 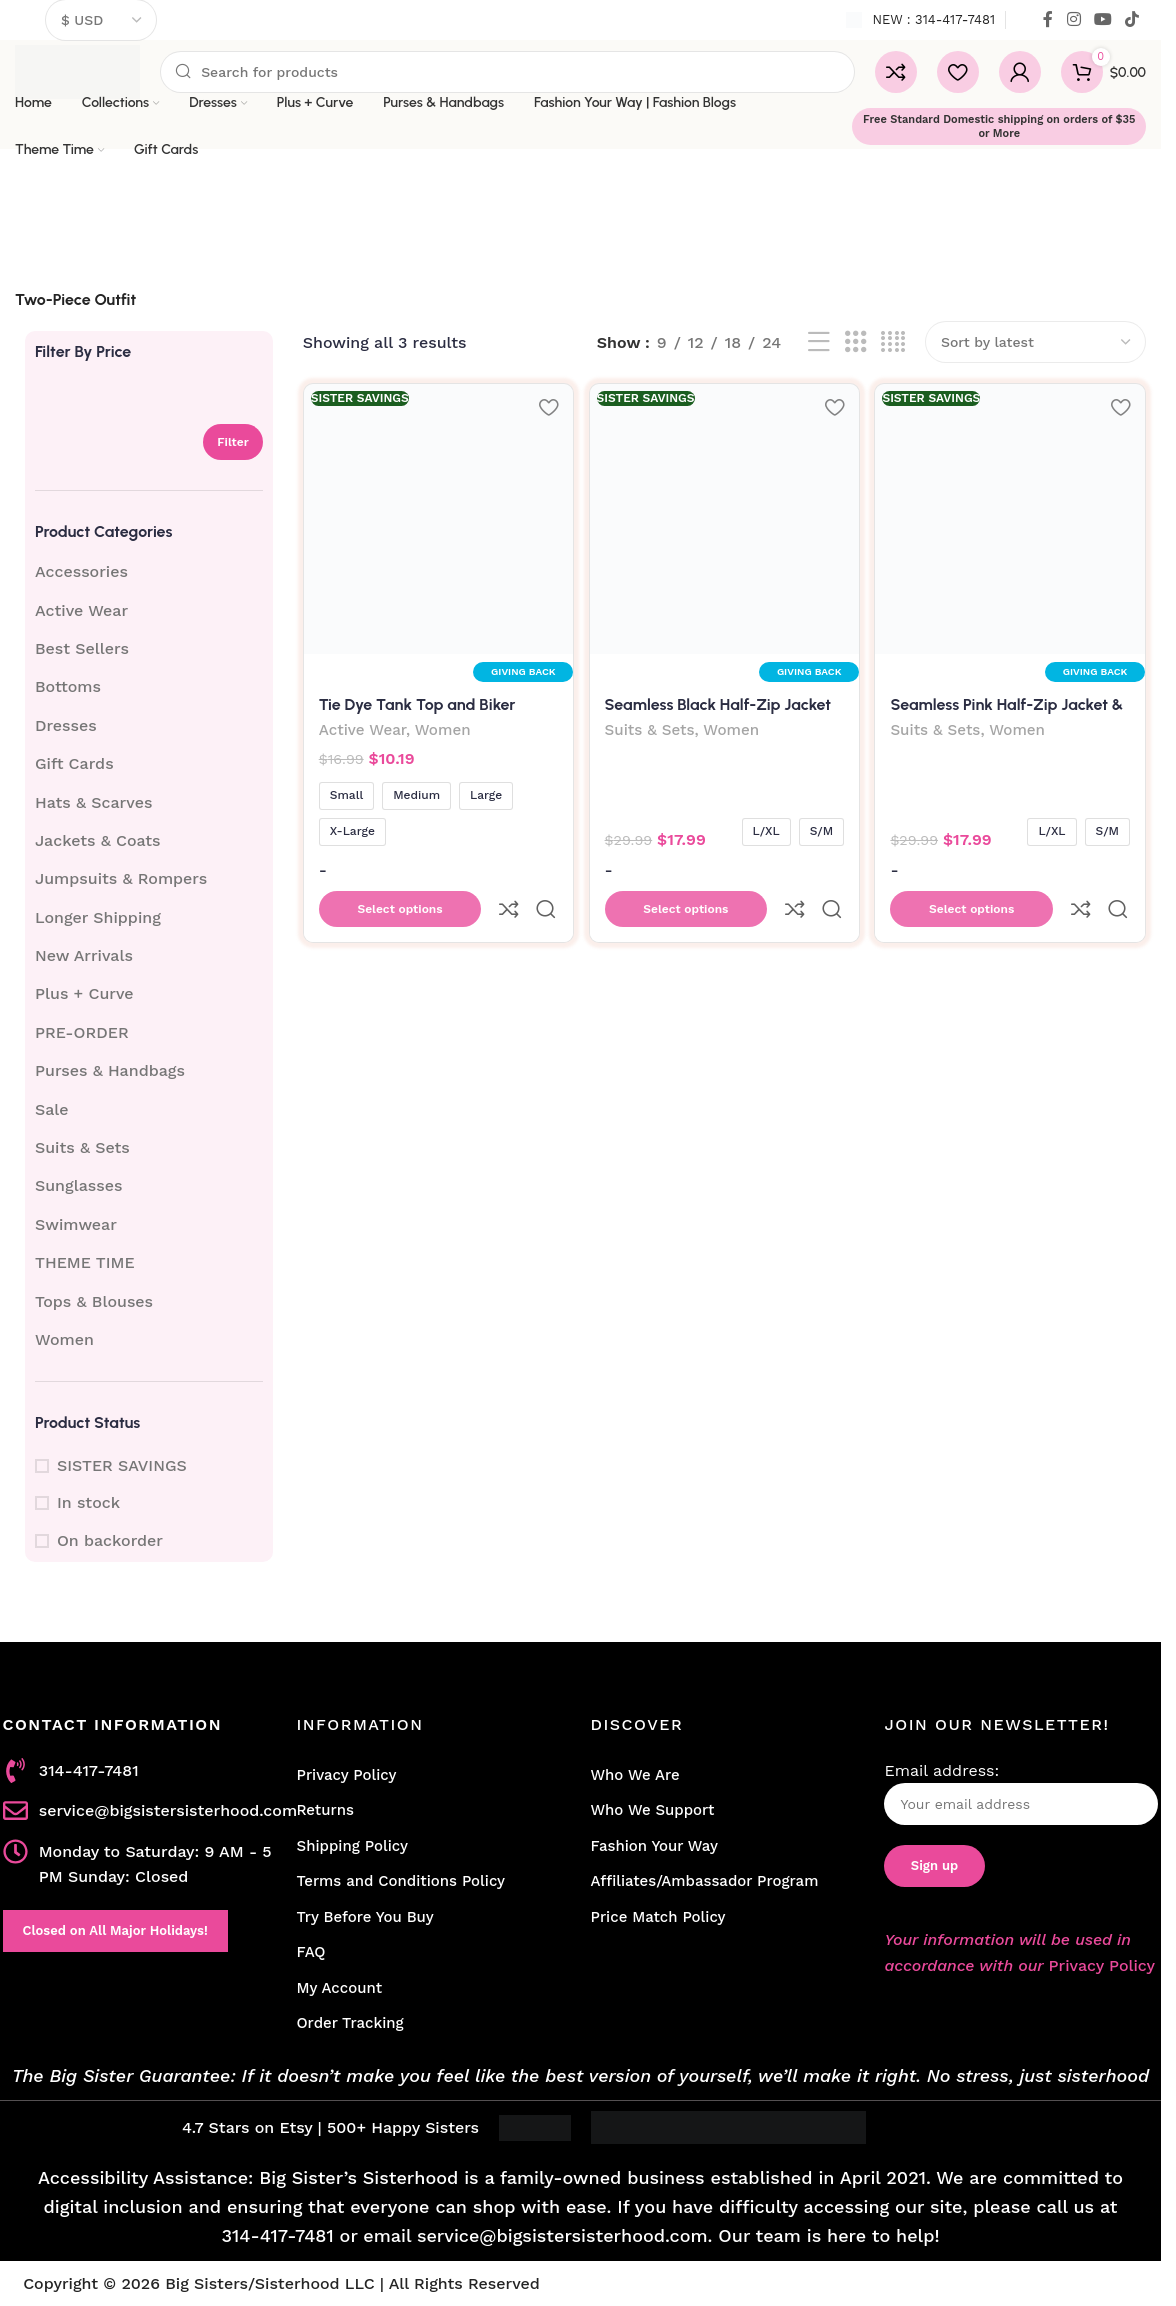 I want to click on Who We Support, so click(x=652, y=1810).